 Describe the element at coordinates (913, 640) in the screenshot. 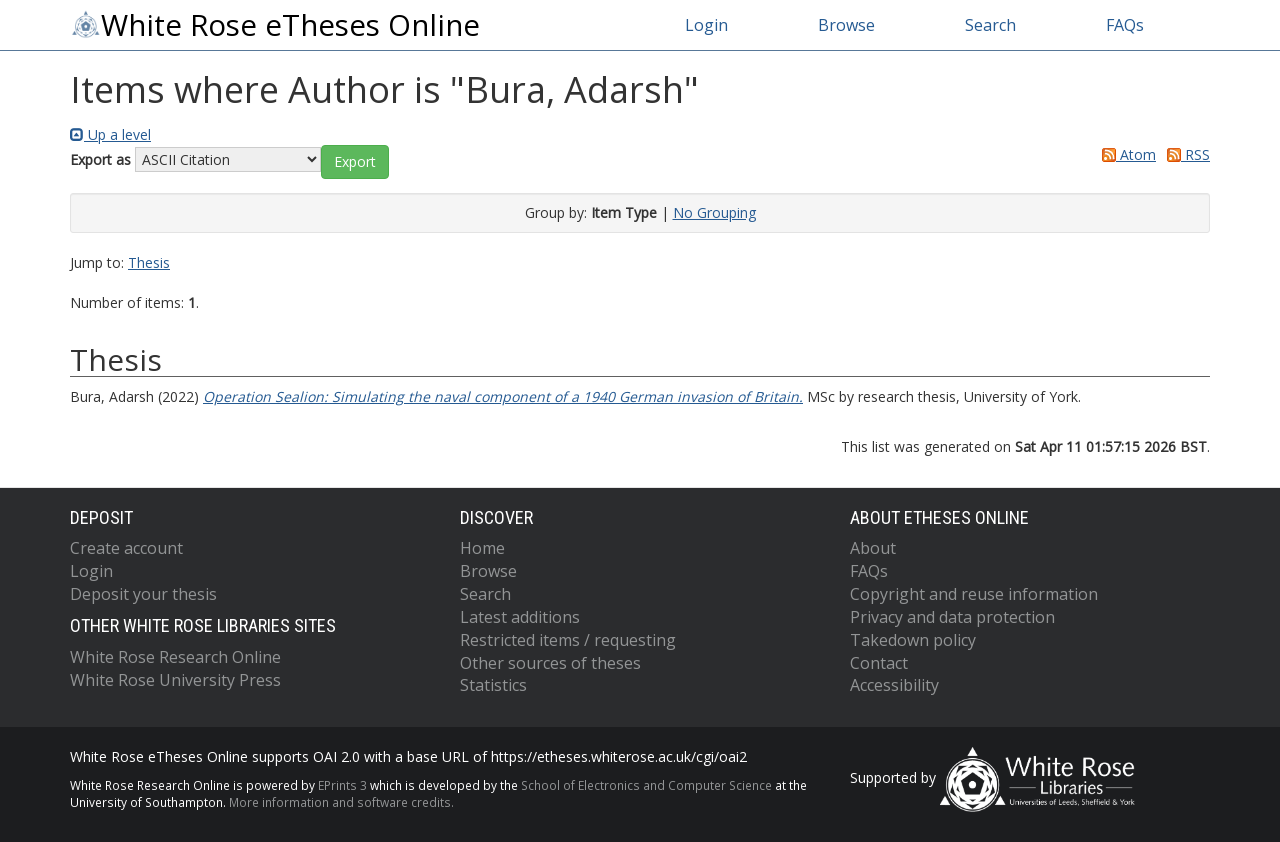

I see `Takedown policy` at that location.